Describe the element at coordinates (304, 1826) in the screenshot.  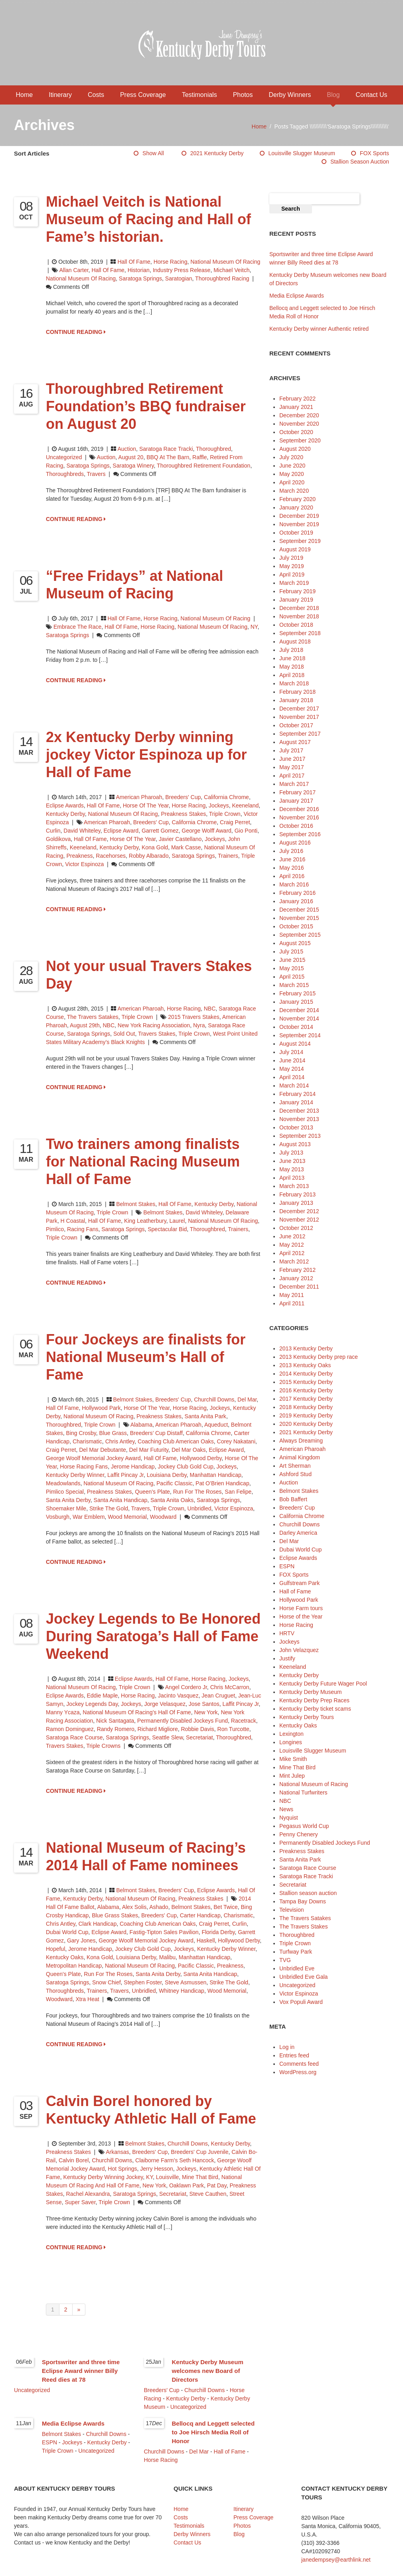
I see `Pegasus World Cup` at that location.